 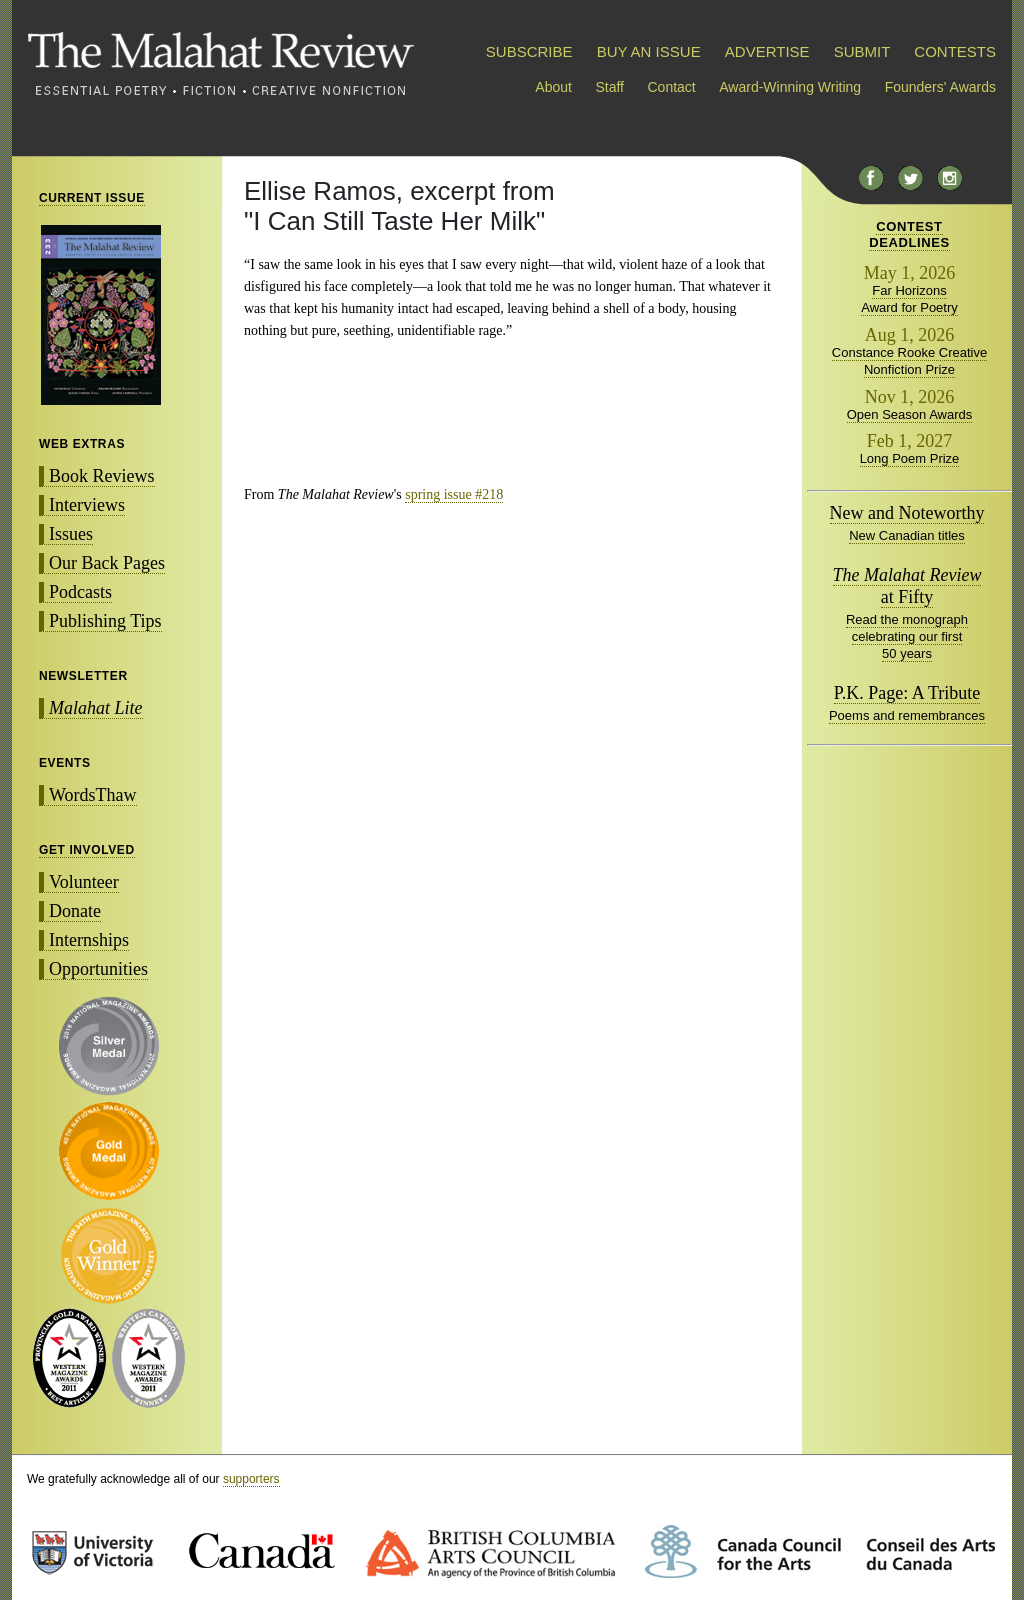 What do you see at coordinates (84, 882) in the screenshot?
I see `Volunteer` at bounding box center [84, 882].